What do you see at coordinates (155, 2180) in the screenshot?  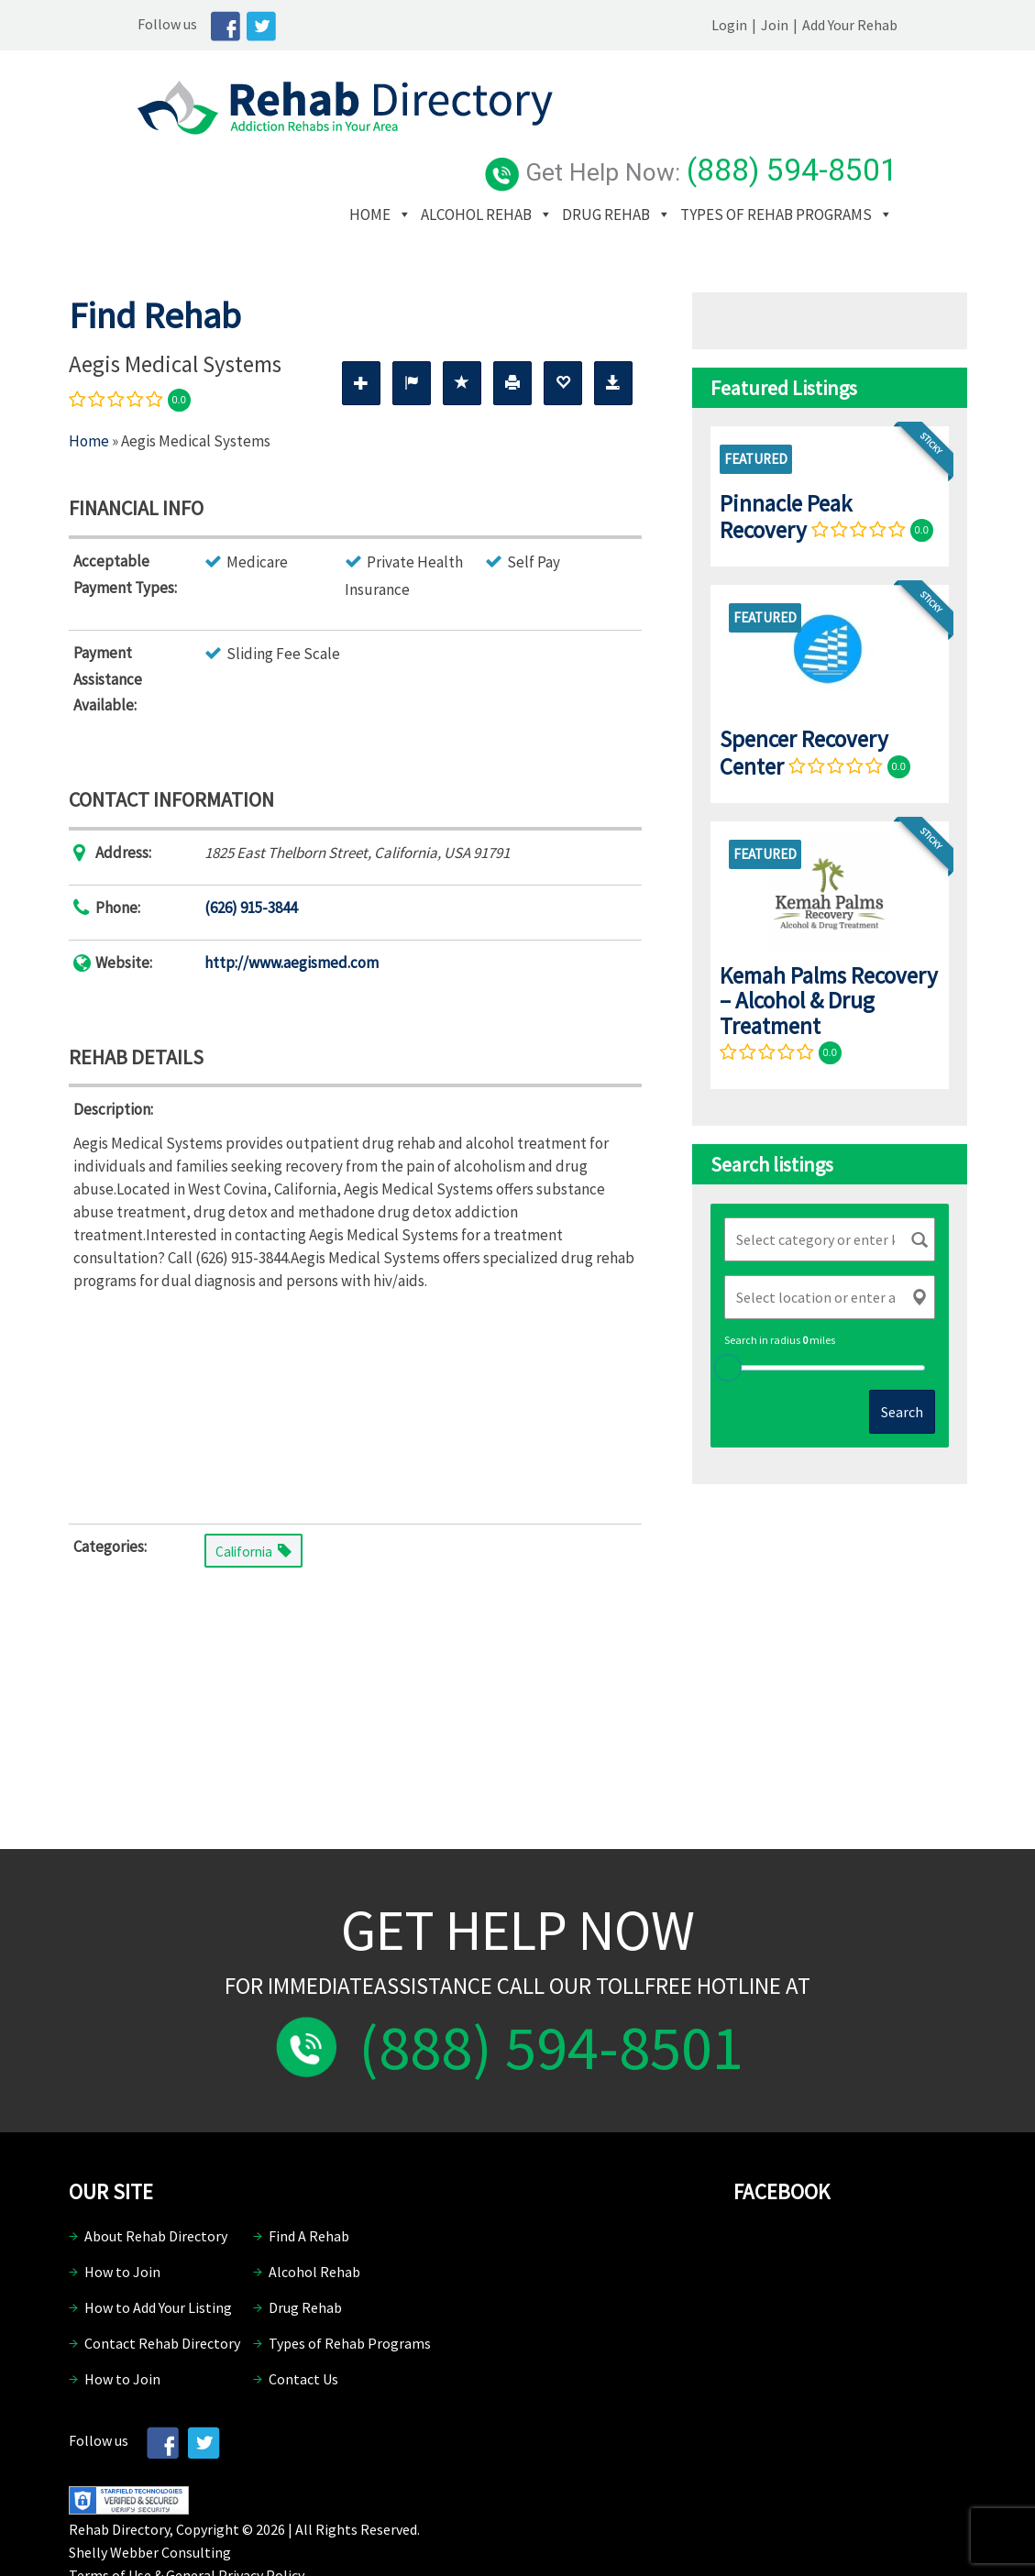 I see `About Rehab Directory` at bounding box center [155, 2180].